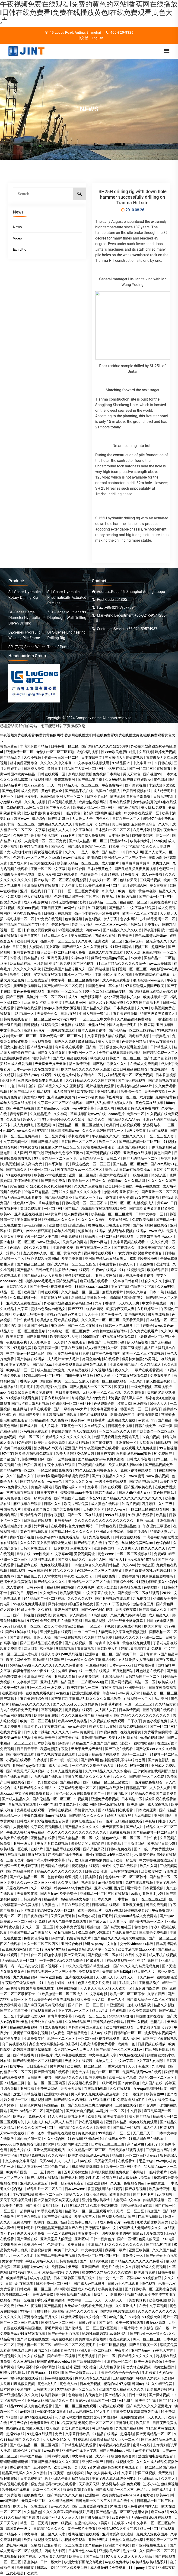  I want to click on 六月丁香激情, so click(106, 1303).